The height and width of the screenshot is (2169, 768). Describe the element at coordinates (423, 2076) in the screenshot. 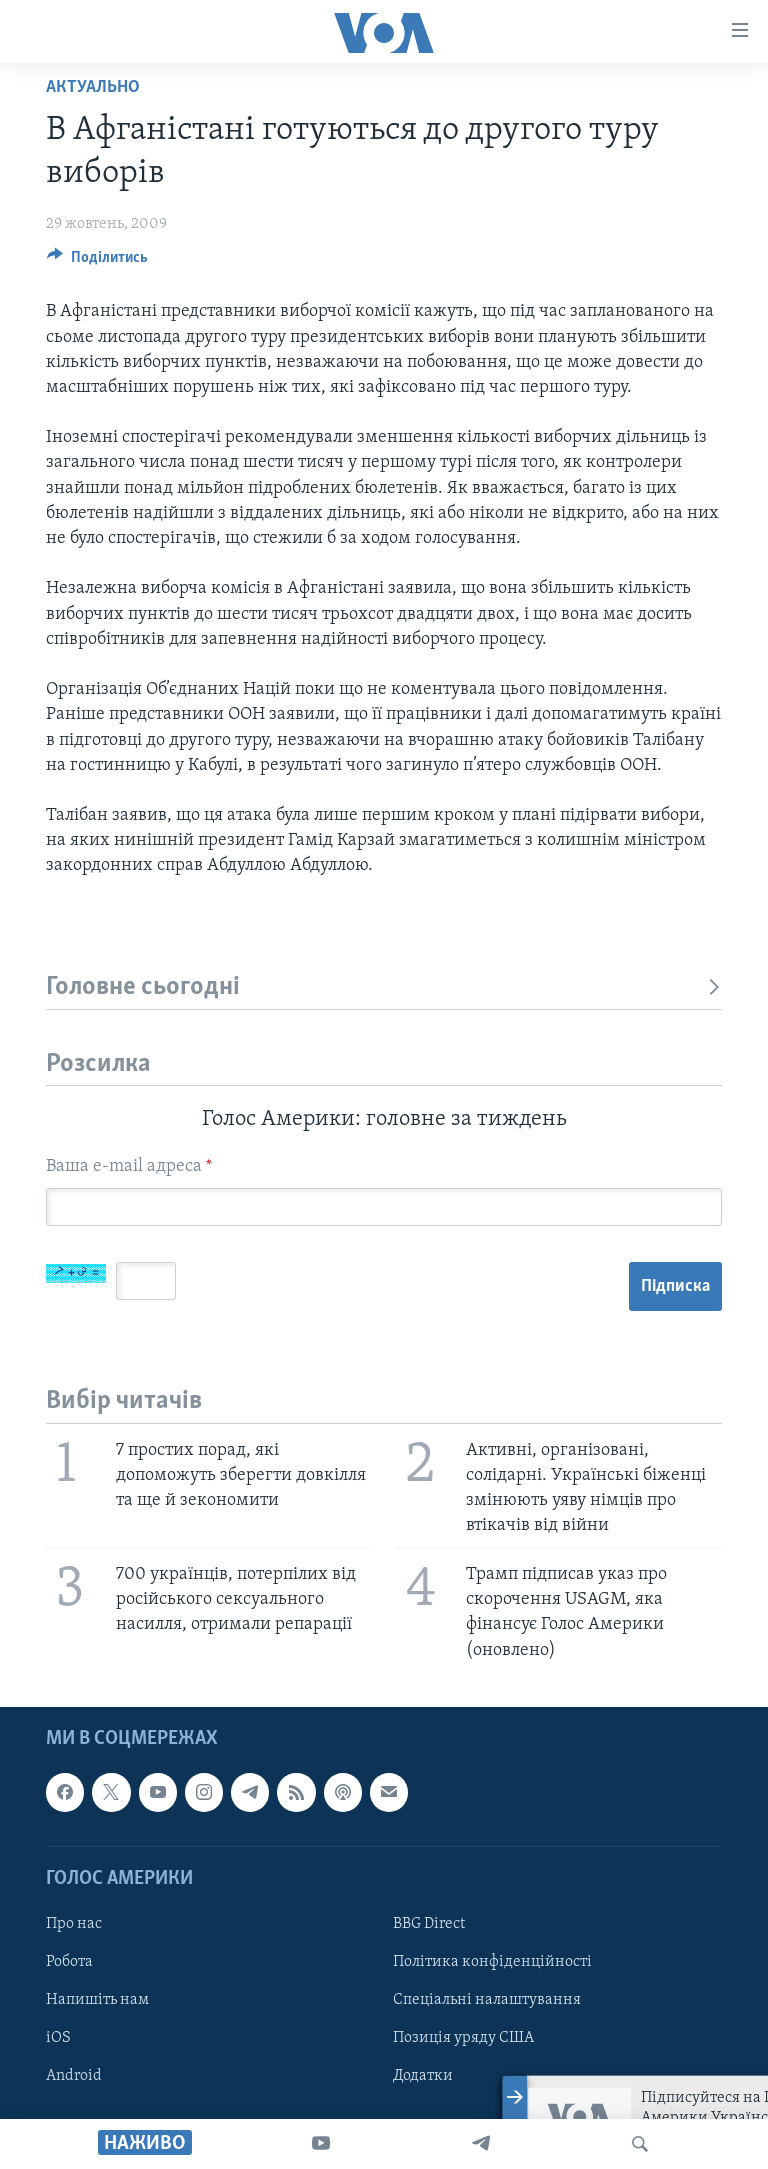

I see `Додатки` at that location.